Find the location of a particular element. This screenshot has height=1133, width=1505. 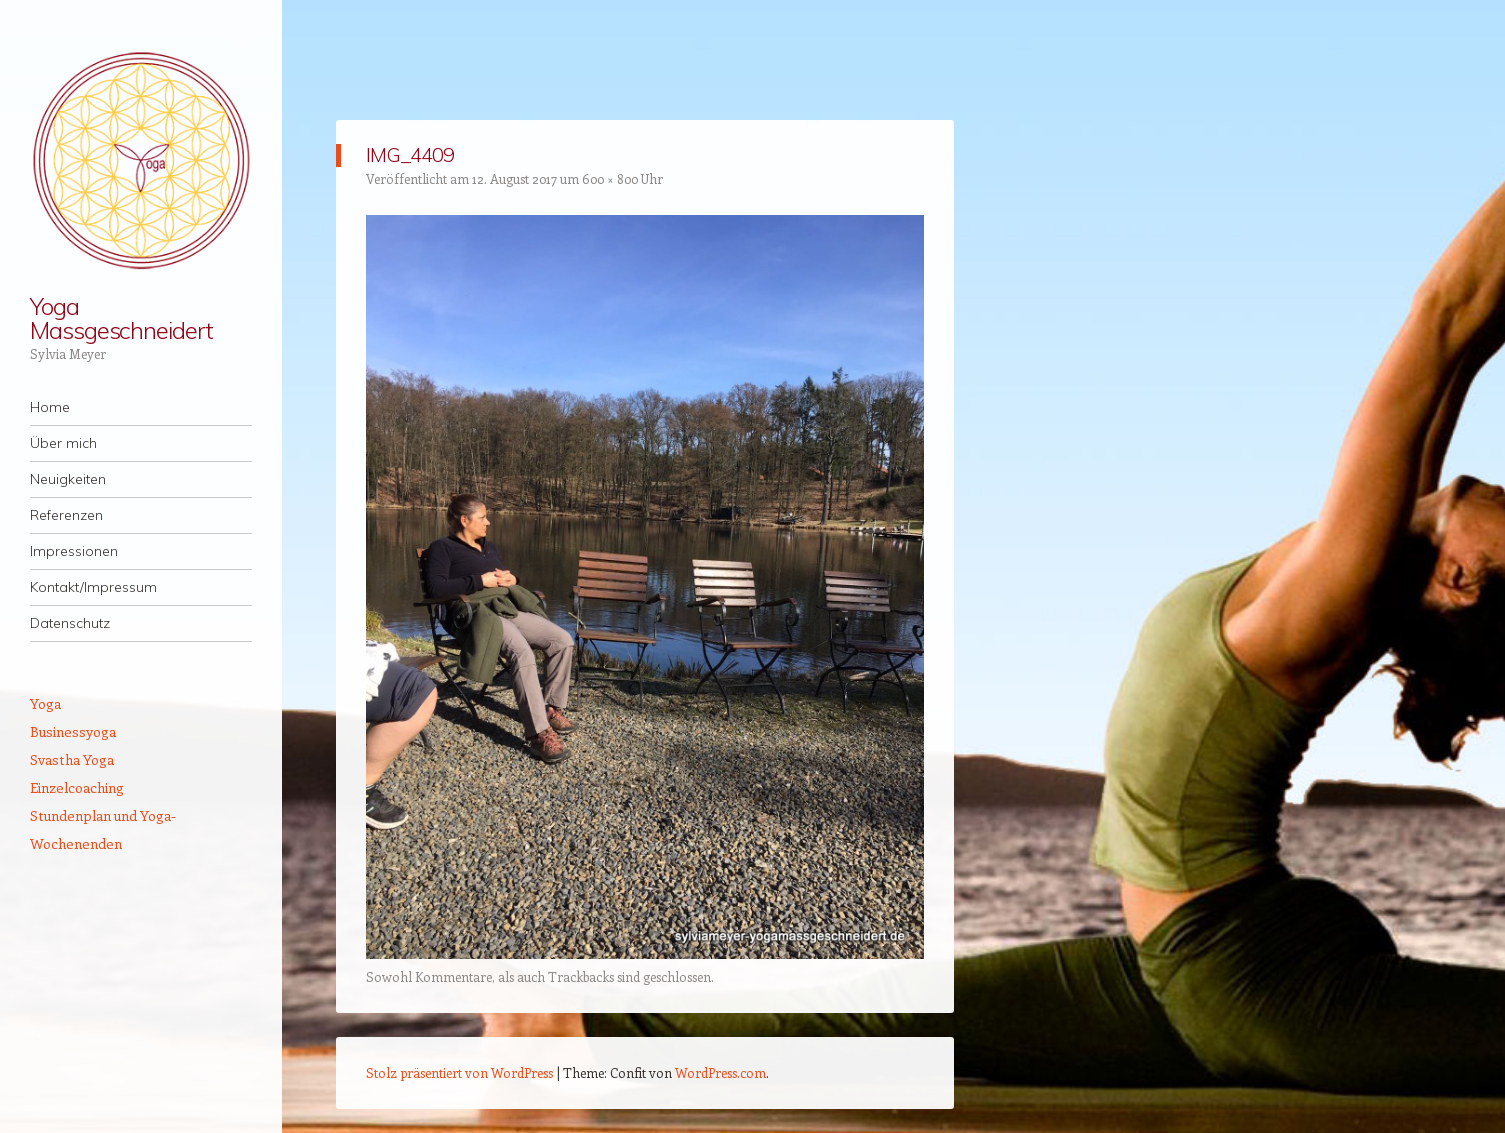

Impressionen is located at coordinates (74, 551).